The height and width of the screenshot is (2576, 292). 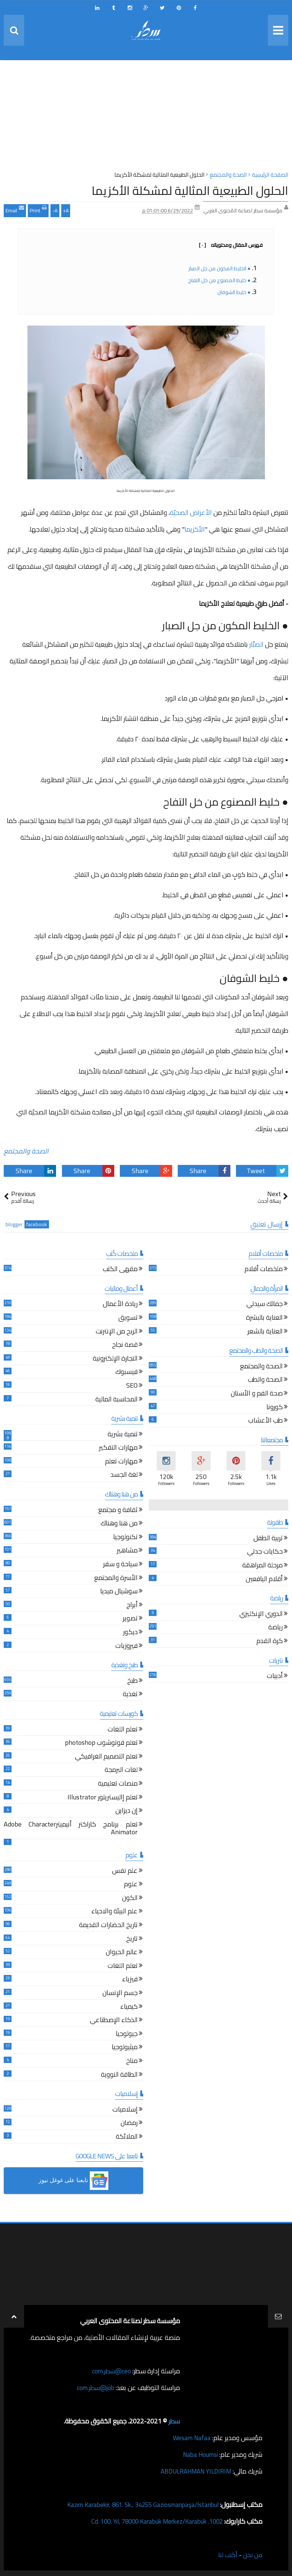 What do you see at coordinates (265, 1332) in the screenshot?
I see `العناية بالشعر` at bounding box center [265, 1332].